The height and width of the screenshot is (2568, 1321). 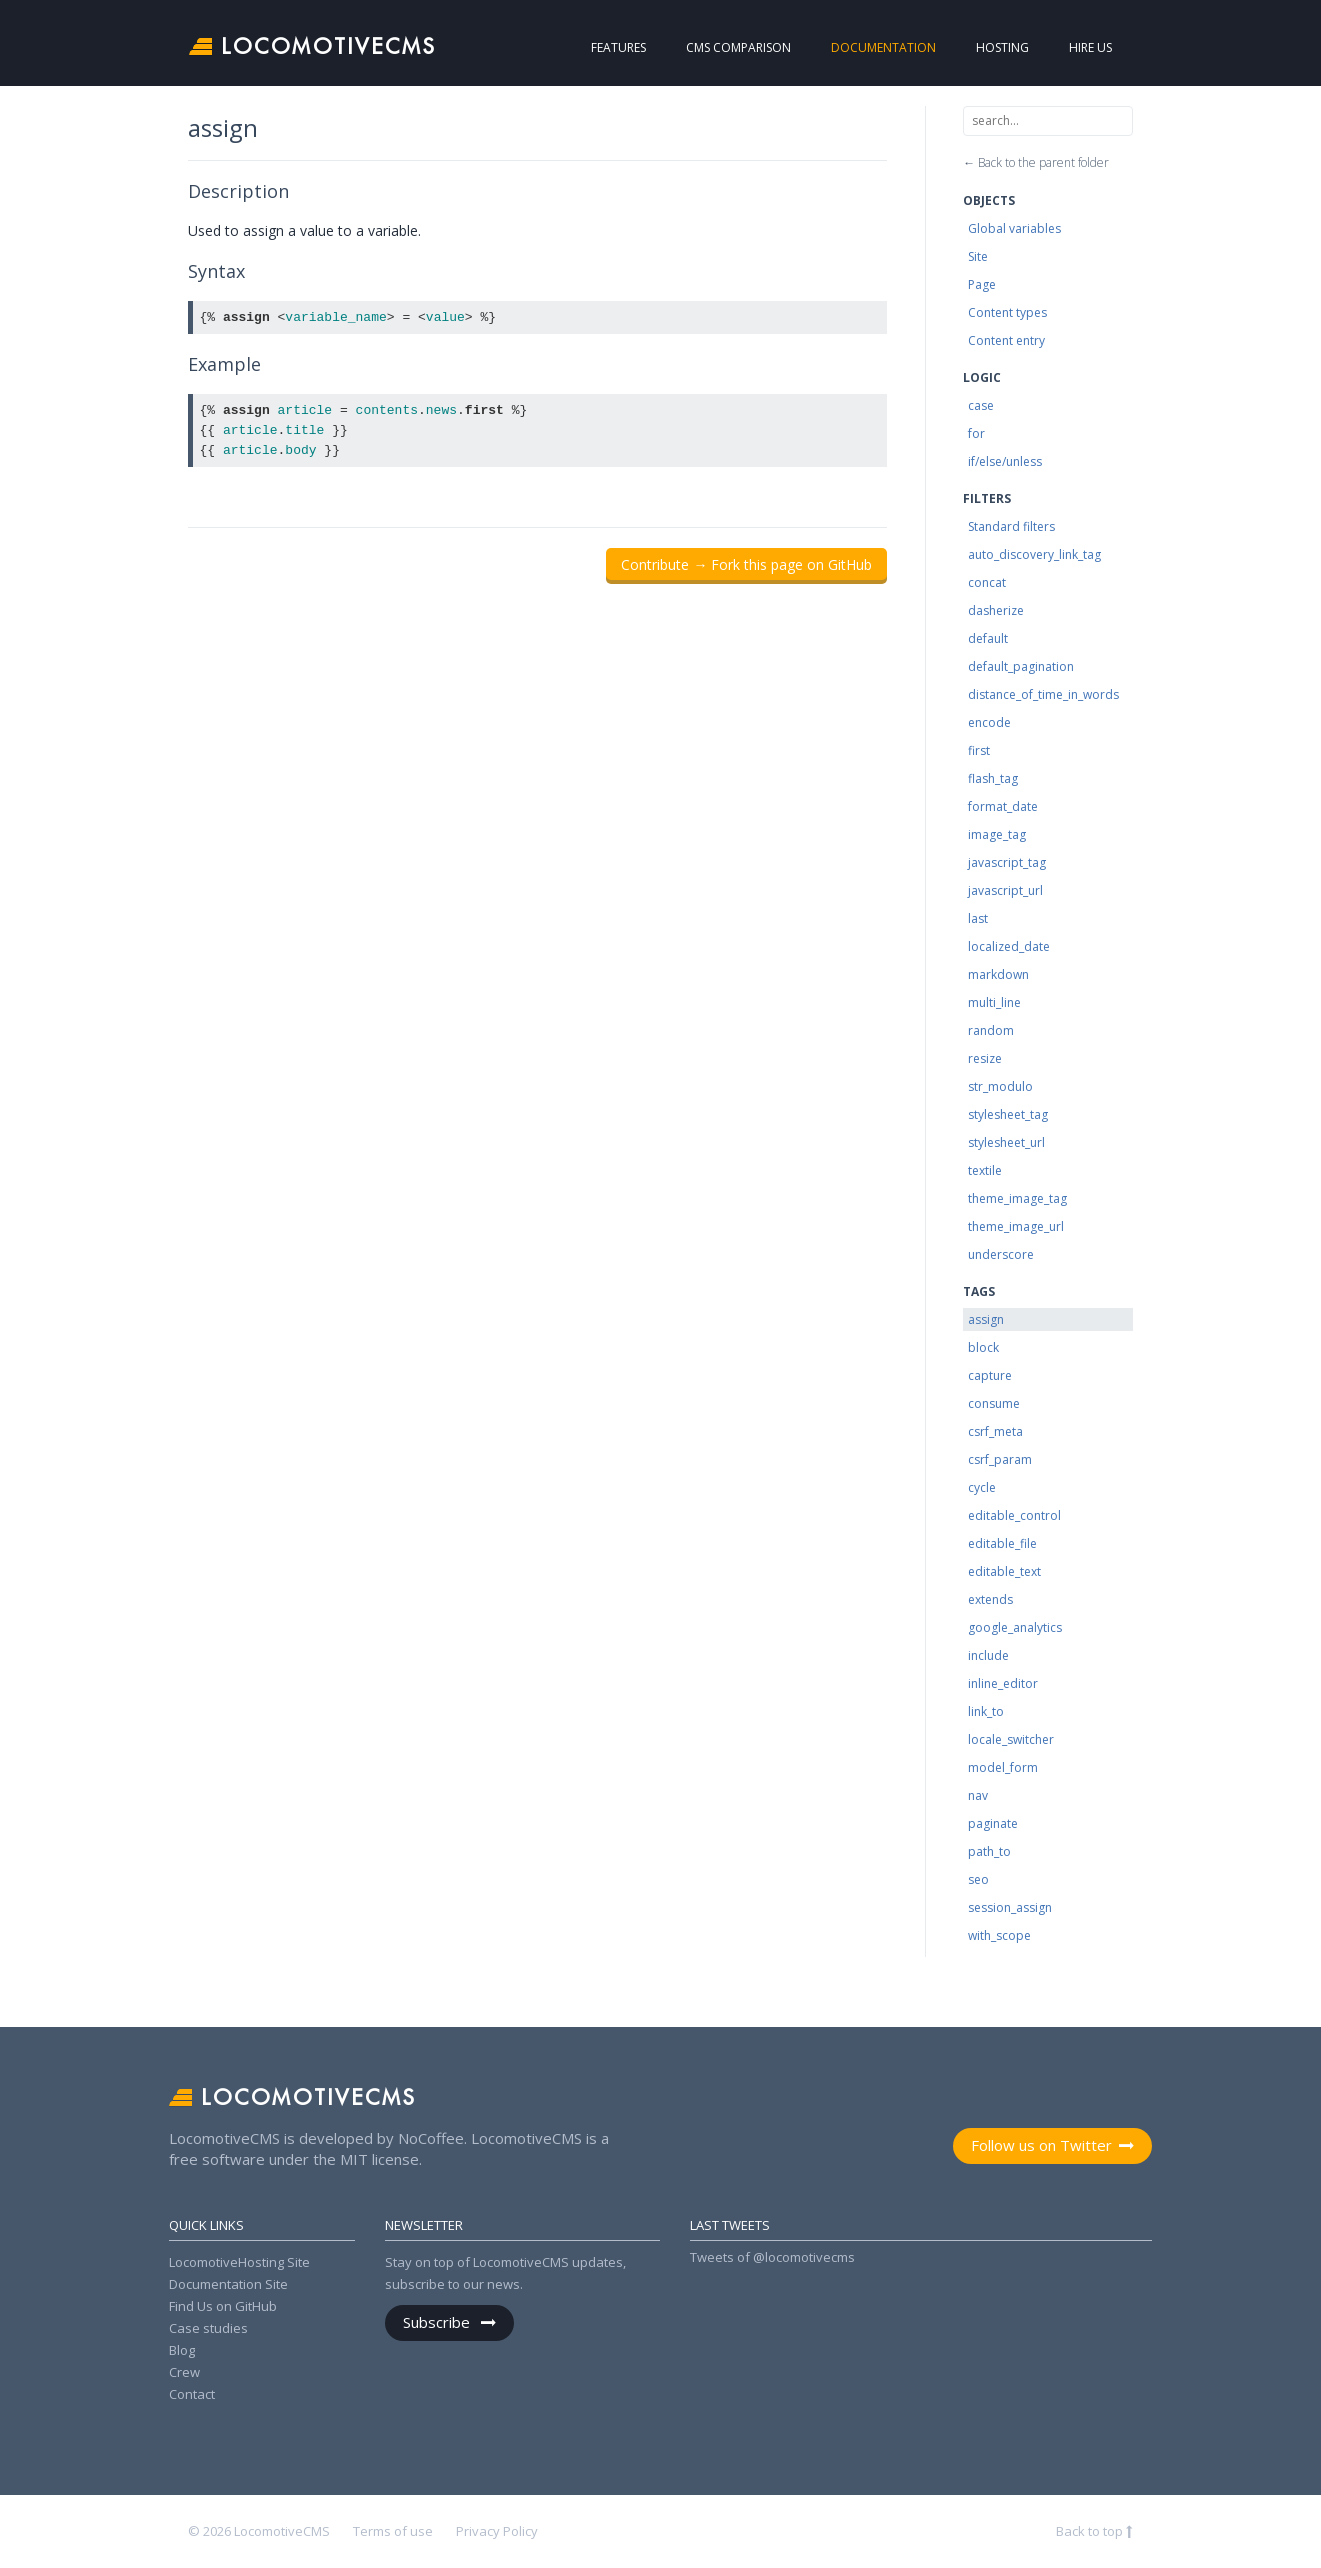 I want to click on include, so click(x=988, y=1655).